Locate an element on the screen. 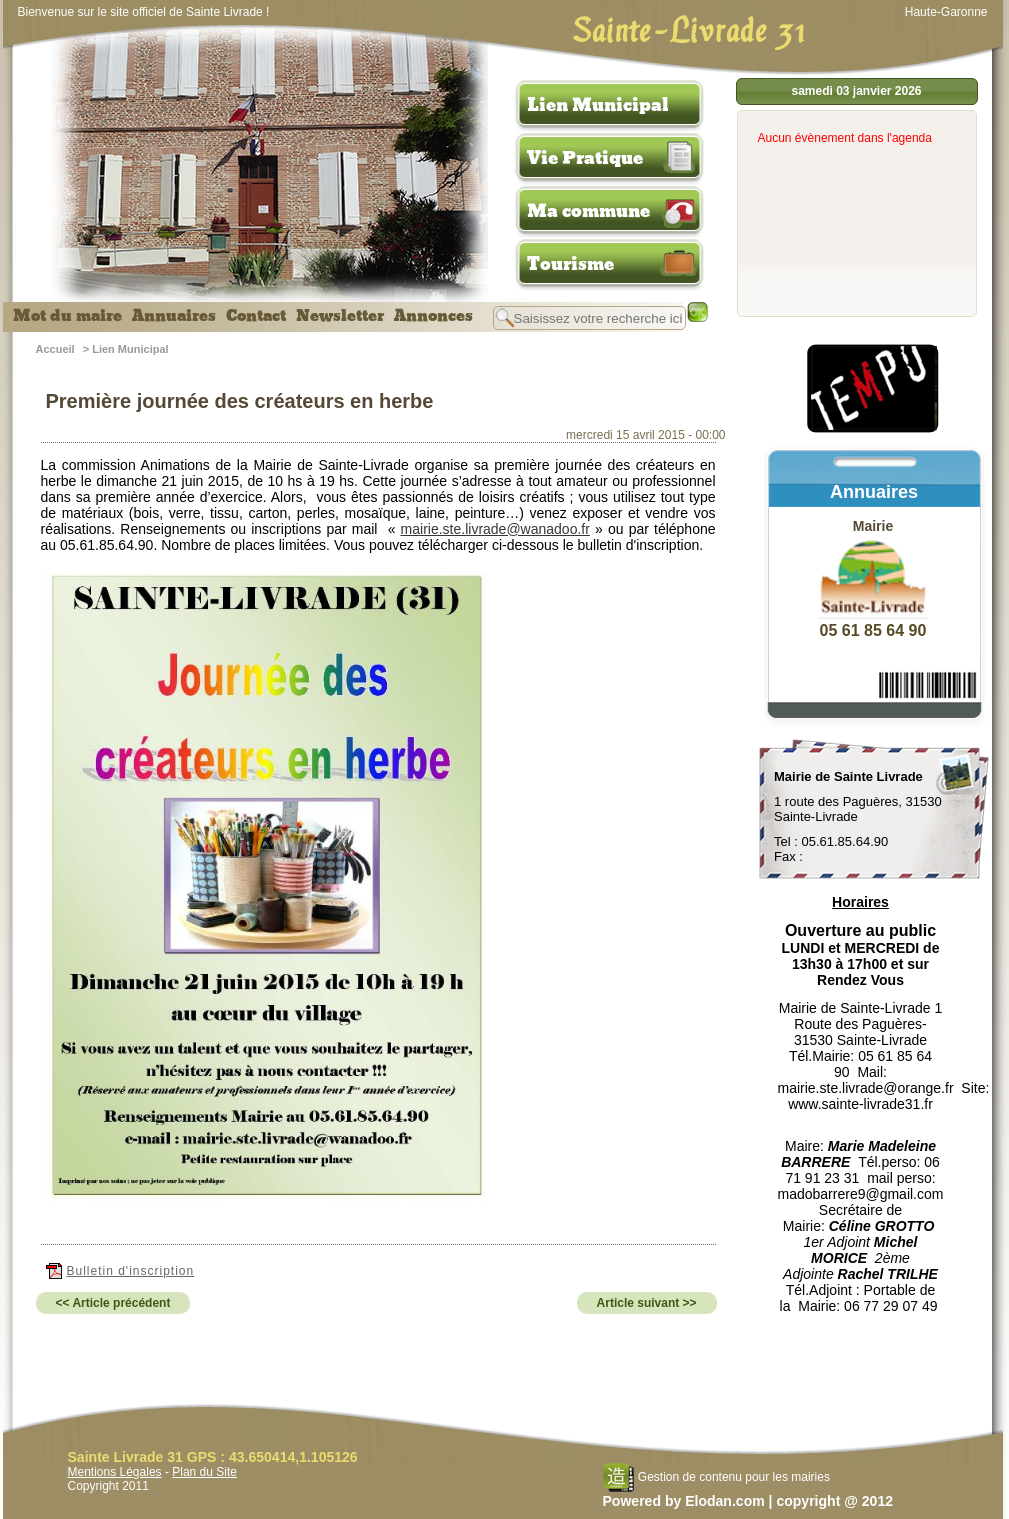 The height and width of the screenshot is (1519, 1009). Annonces is located at coordinates (433, 316).